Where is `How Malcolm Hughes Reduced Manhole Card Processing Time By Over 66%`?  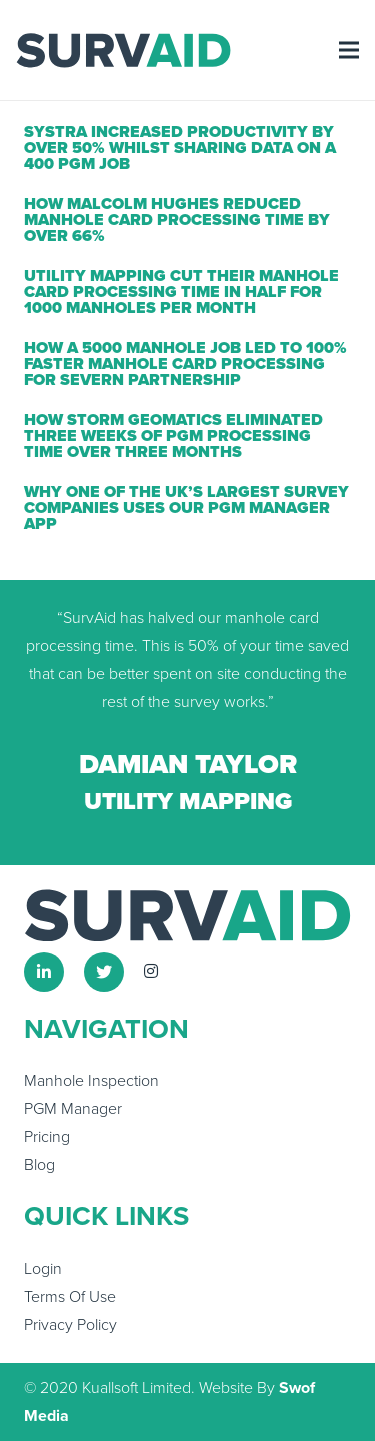
How Malcolm Hughes Reduced Manhole Card Processing Time By Over 66% is located at coordinates (177, 220).